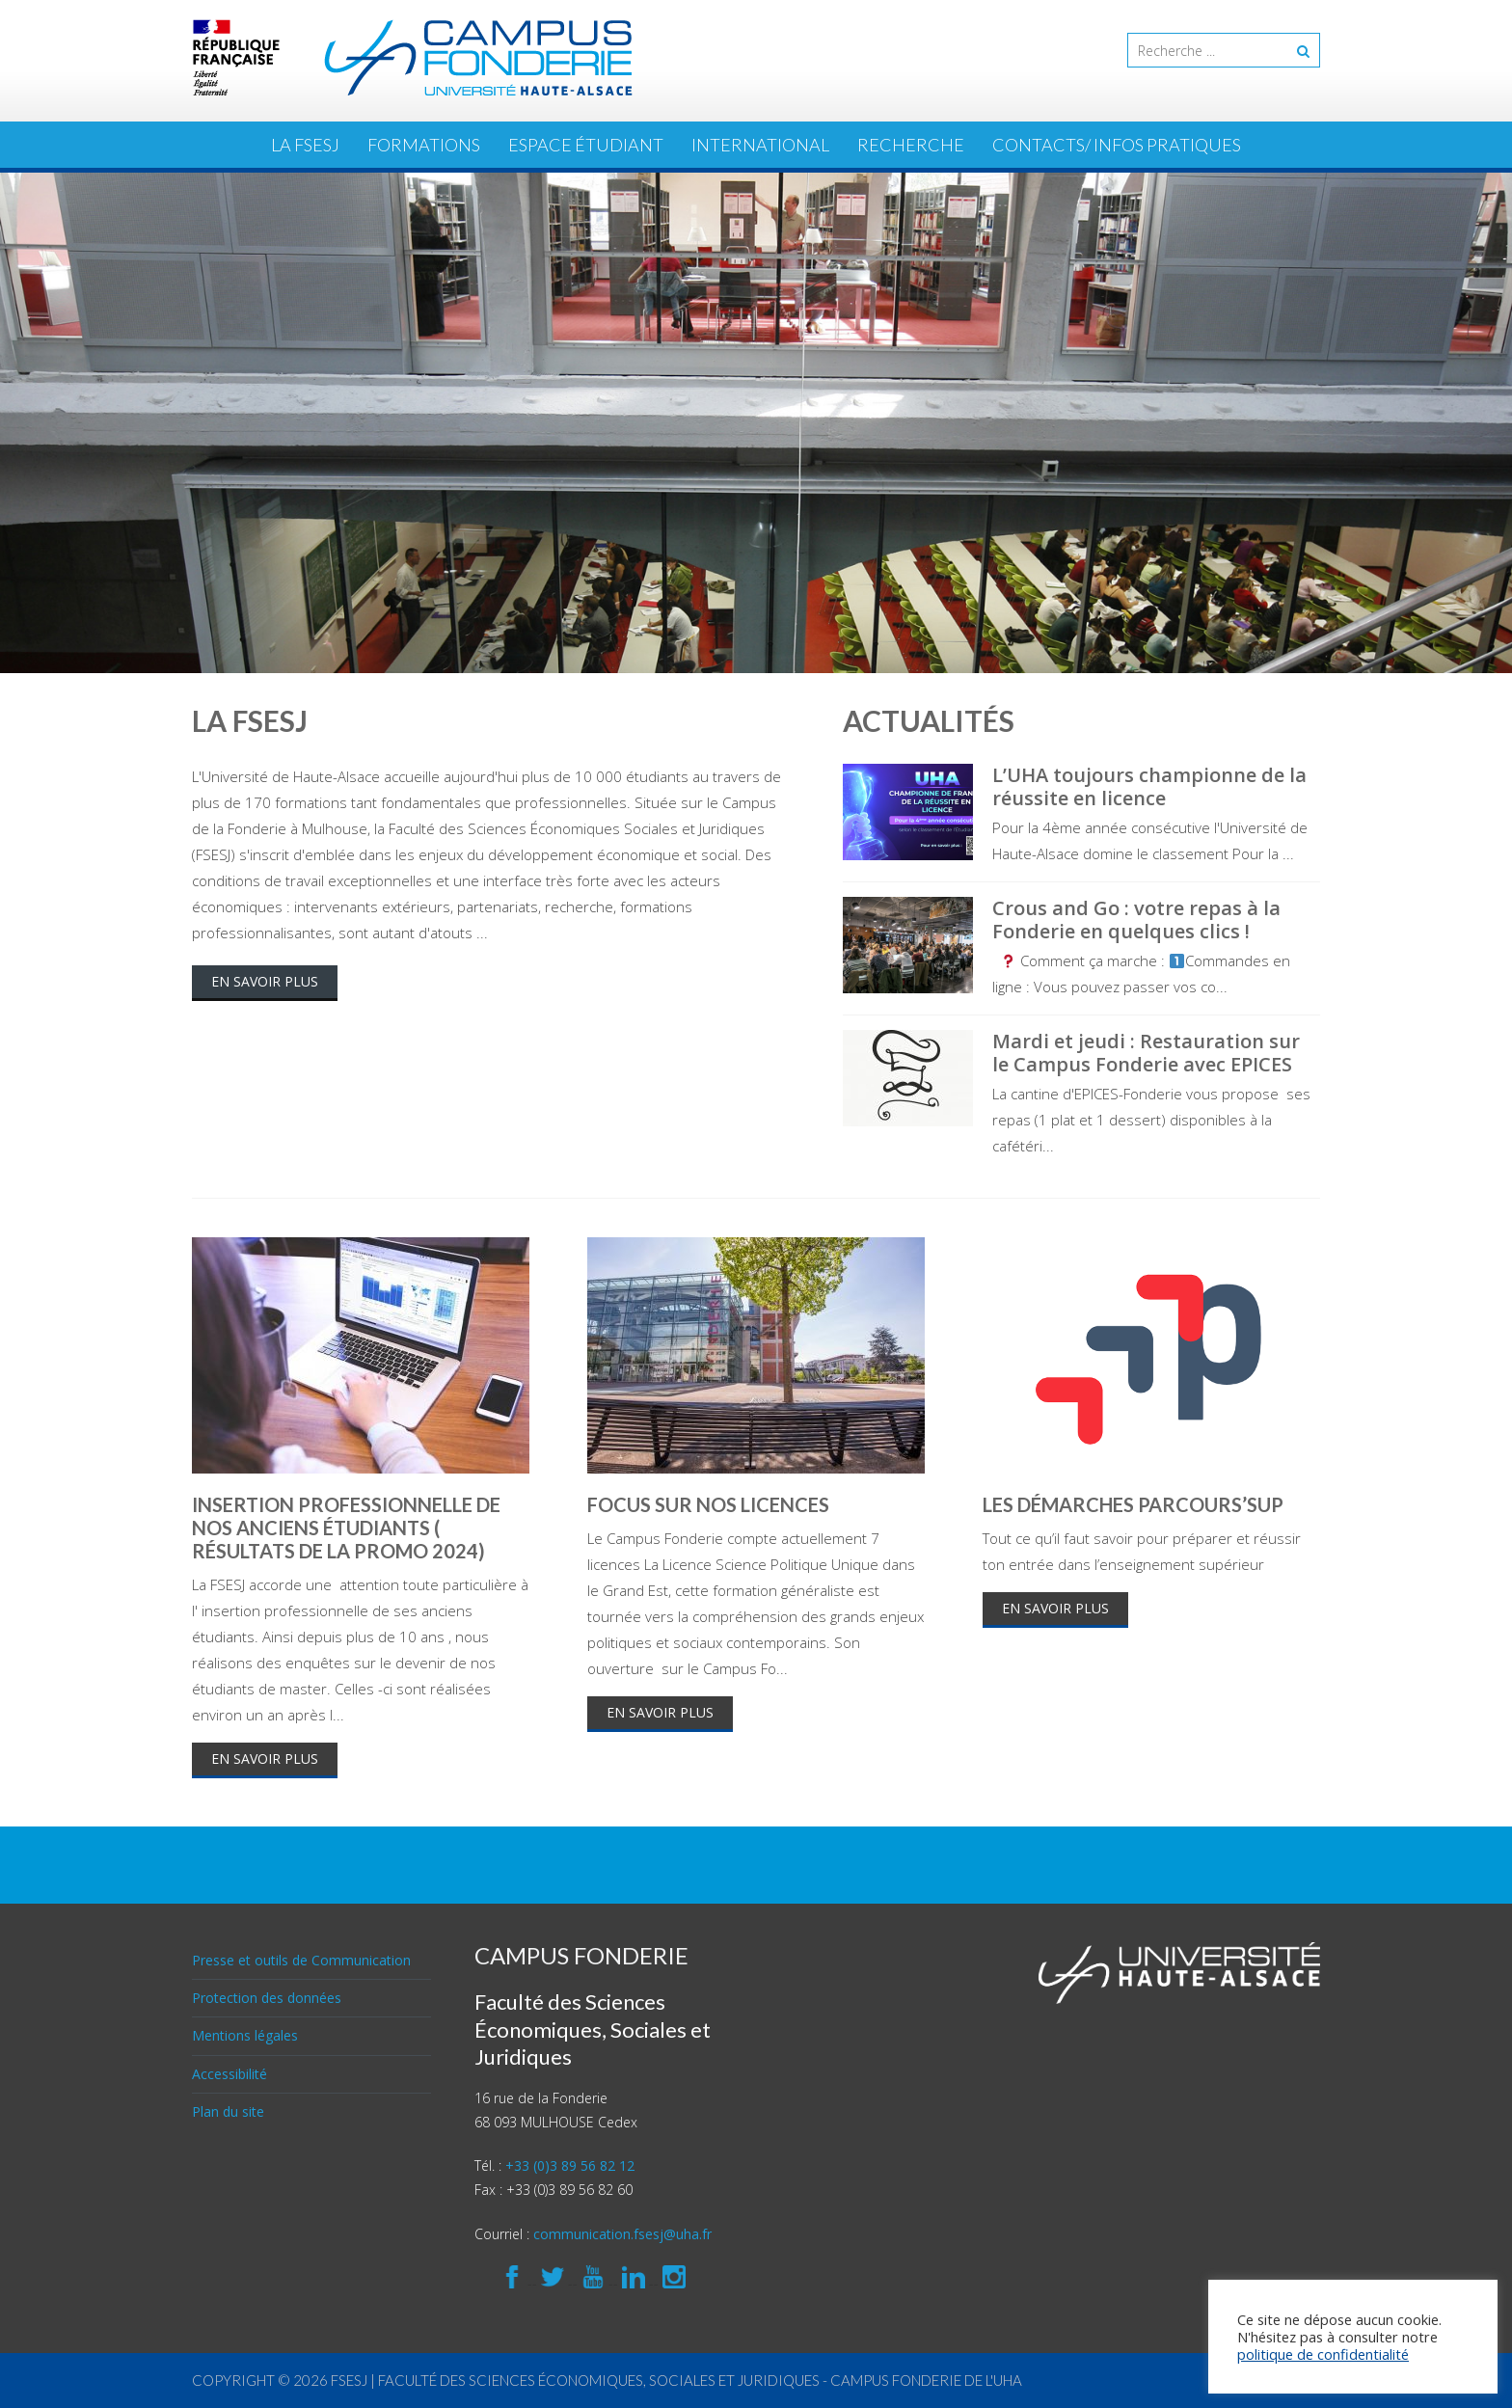  What do you see at coordinates (928, 720) in the screenshot?
I see `Actualités` at bounding box center [928, 720].